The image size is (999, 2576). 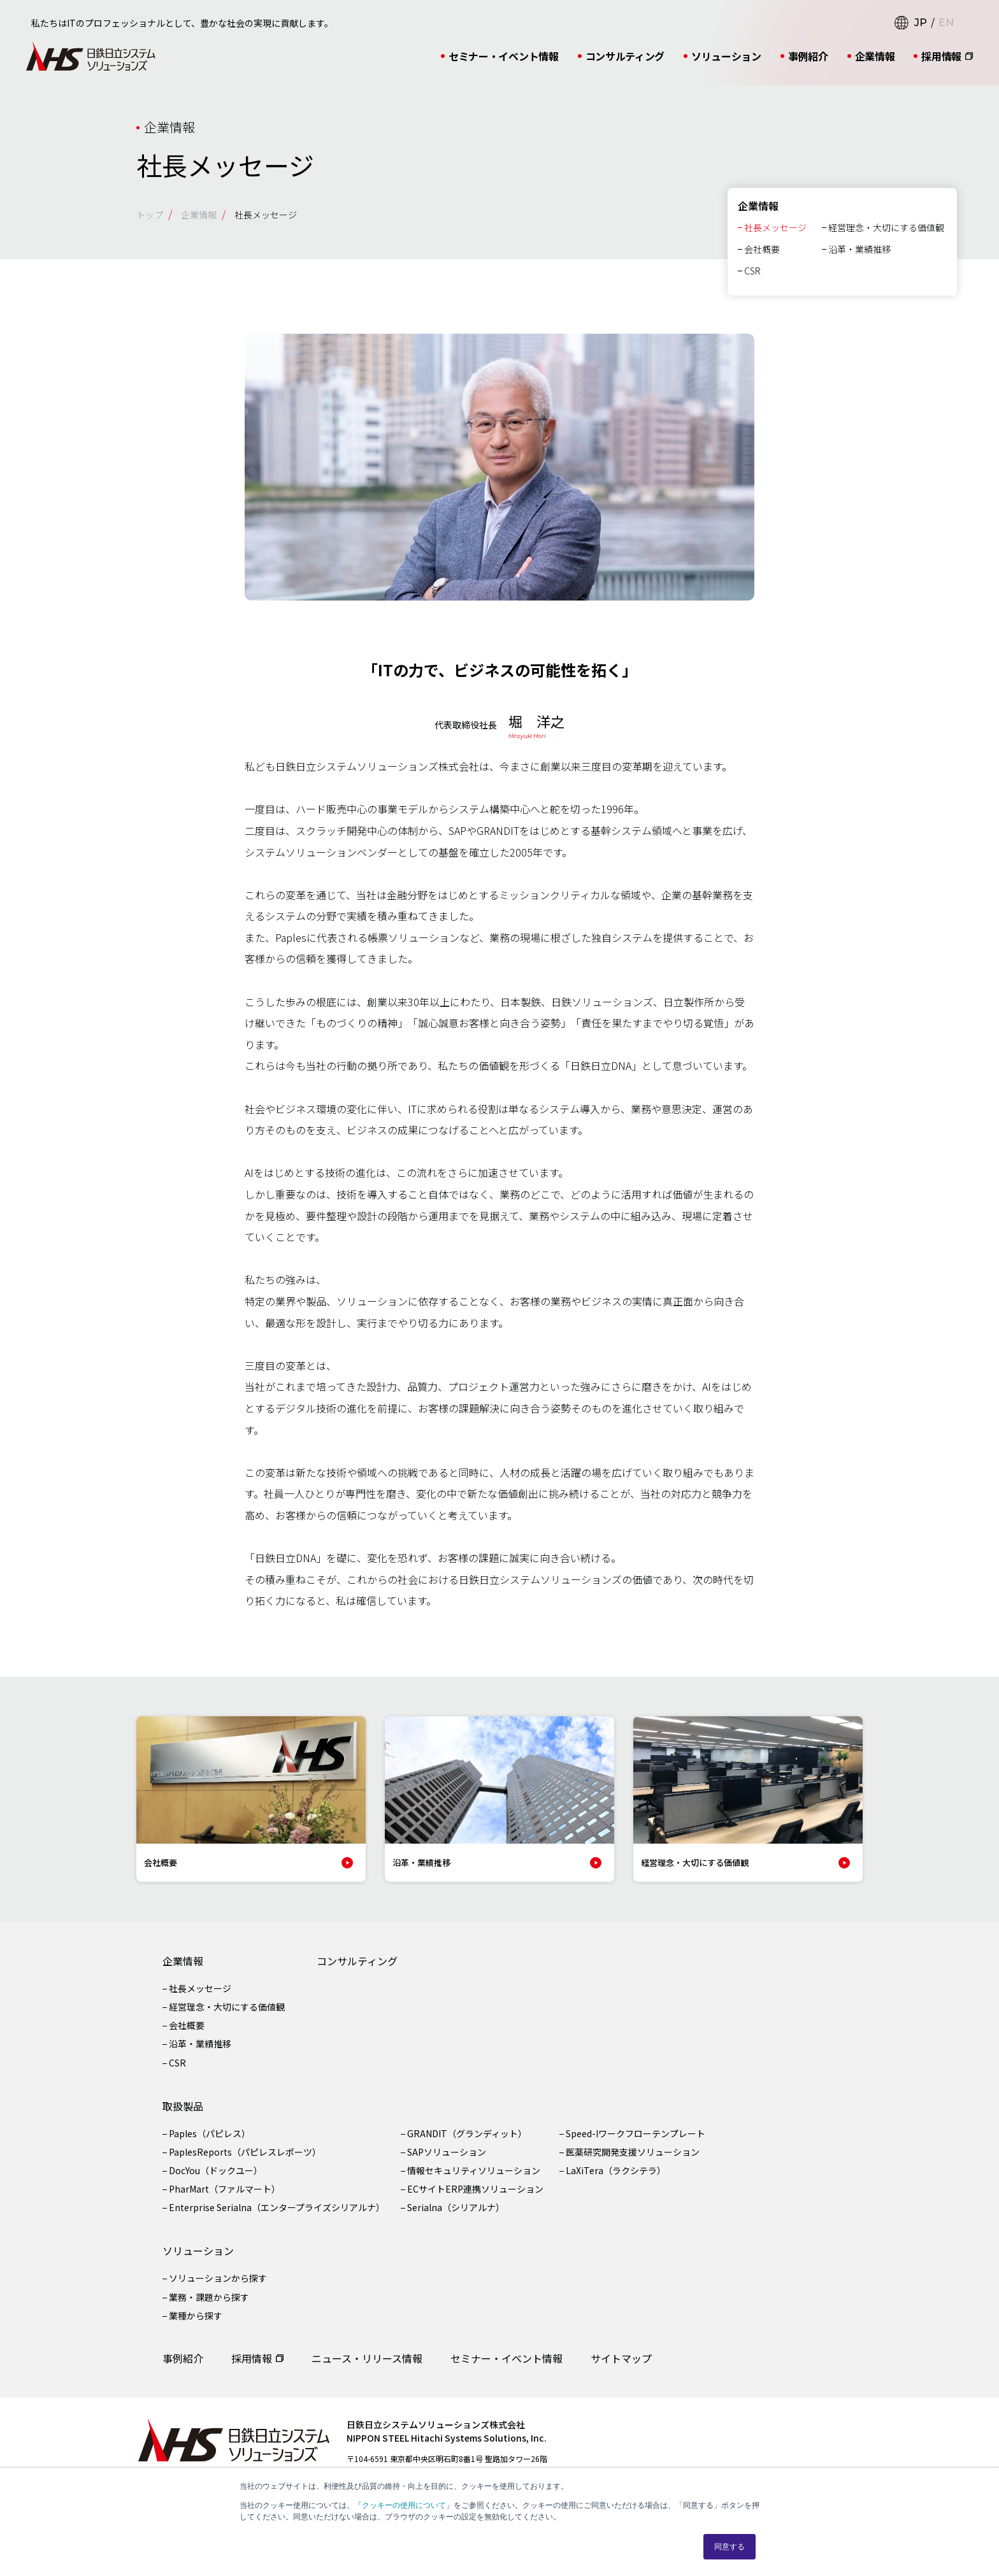 I want to click on 同意する [button], so click(x=729, y=2546).